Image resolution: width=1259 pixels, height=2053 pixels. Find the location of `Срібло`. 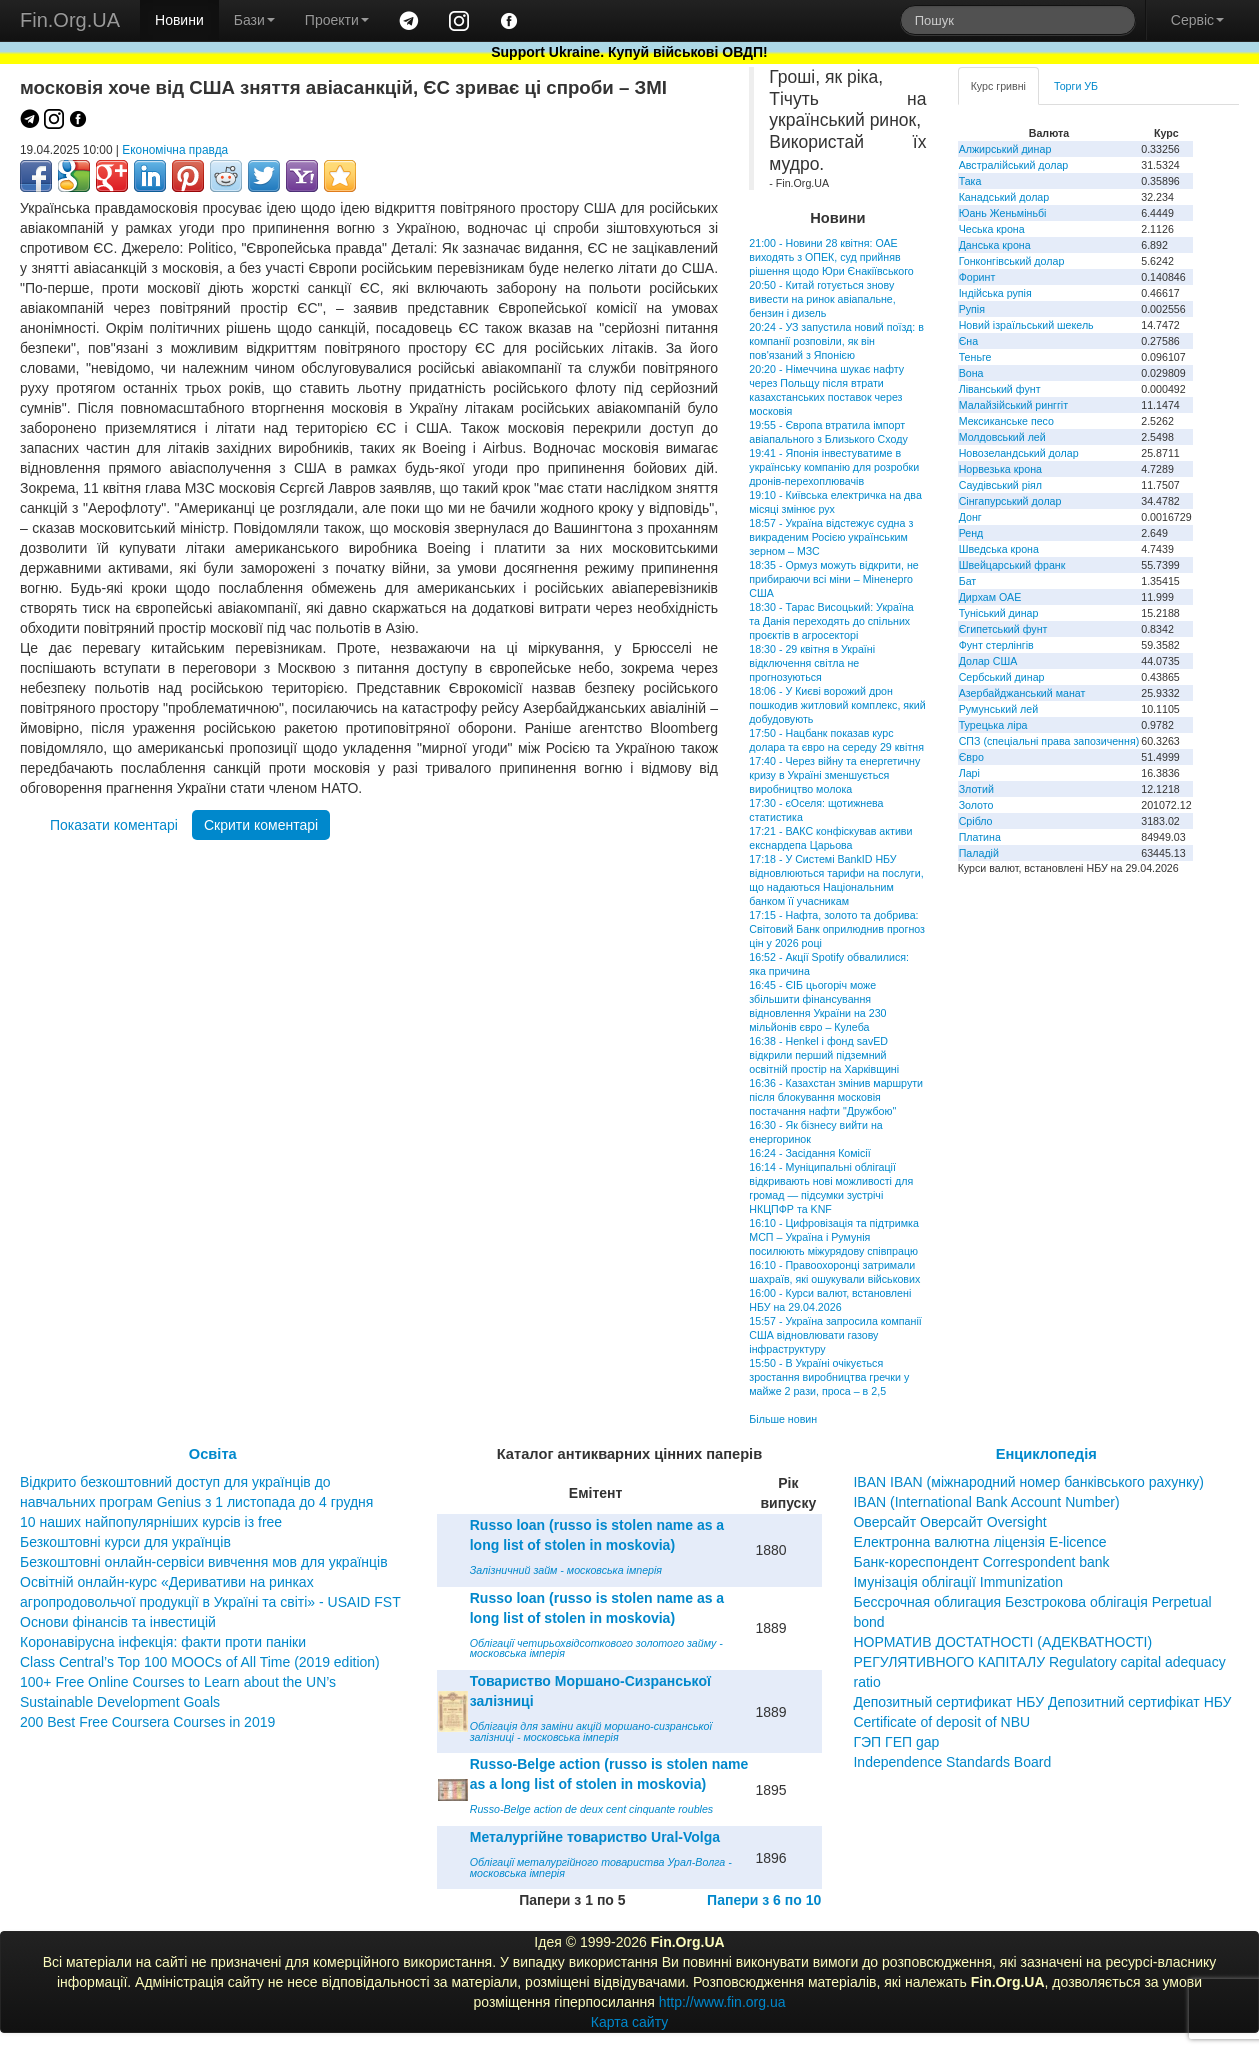

Срібло is located at coordinates (976, 821).